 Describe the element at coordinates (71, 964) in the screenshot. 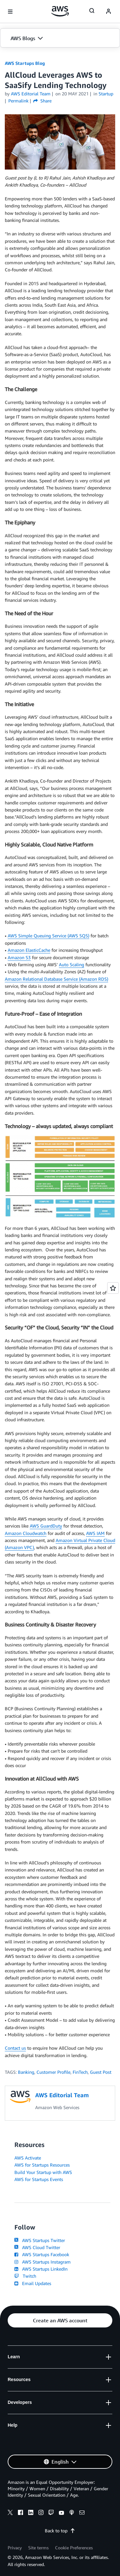

I see `Auto Scaling` at that location.